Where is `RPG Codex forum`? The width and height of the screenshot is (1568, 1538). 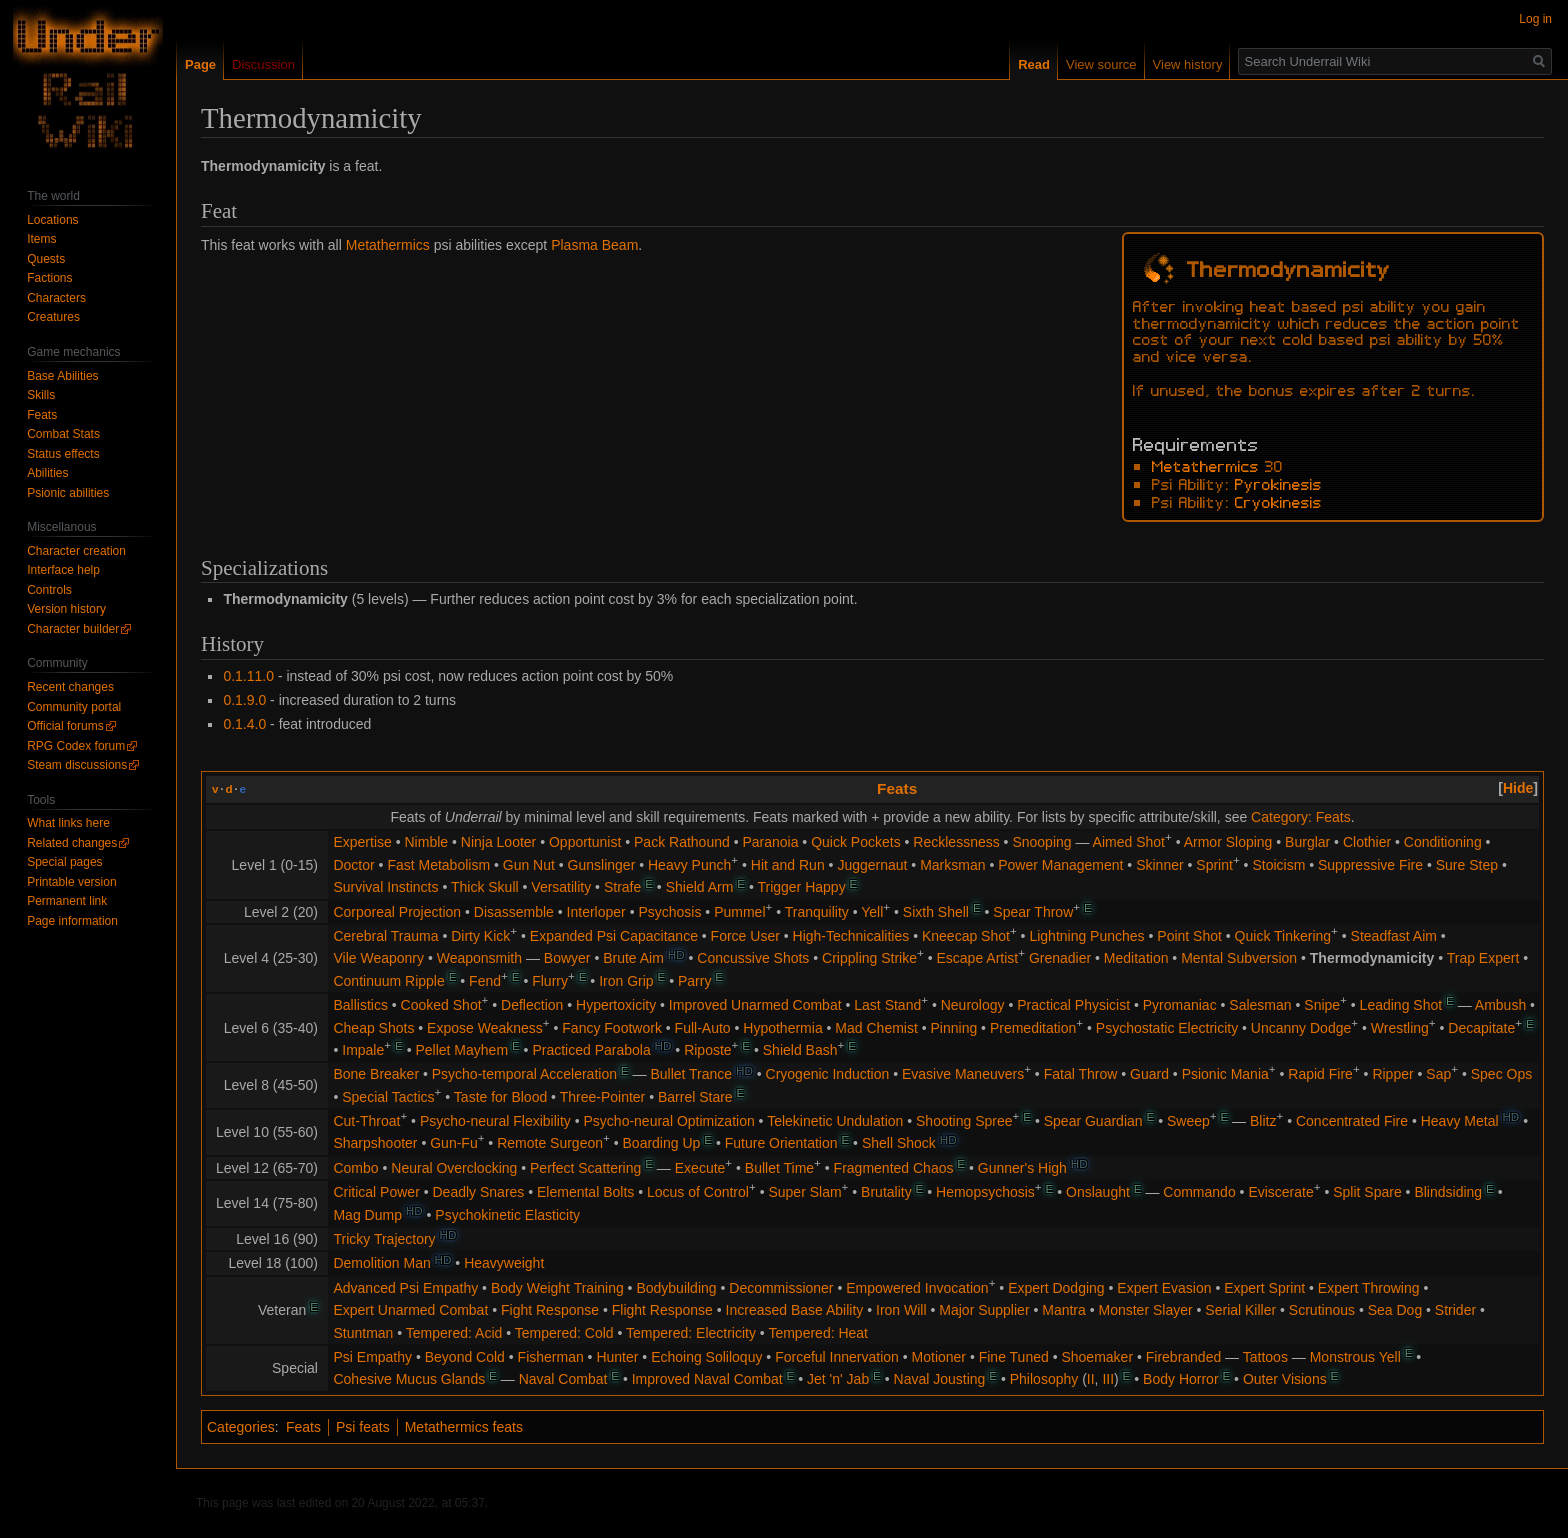
RPG Codex forum is located at coordinates (76, 746).